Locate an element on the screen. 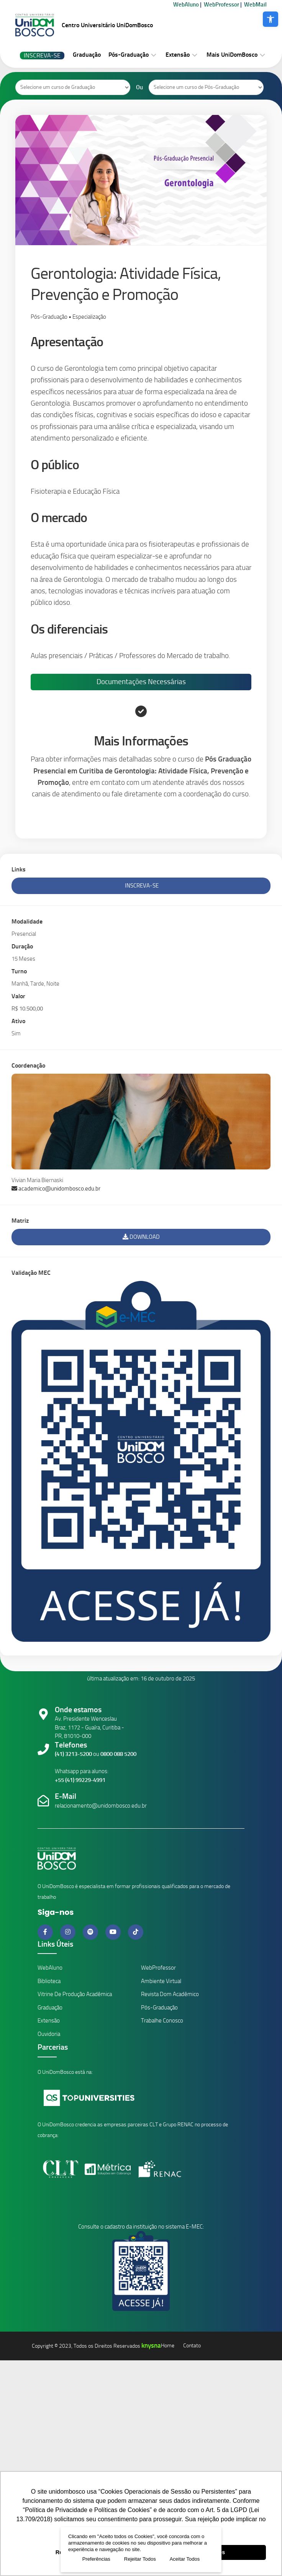 Image resolution: width=282 pixels, height=2576 pixels. Ambiente Virtual [Link Ambiente Virtual] is located at coordinates (161, 1981).